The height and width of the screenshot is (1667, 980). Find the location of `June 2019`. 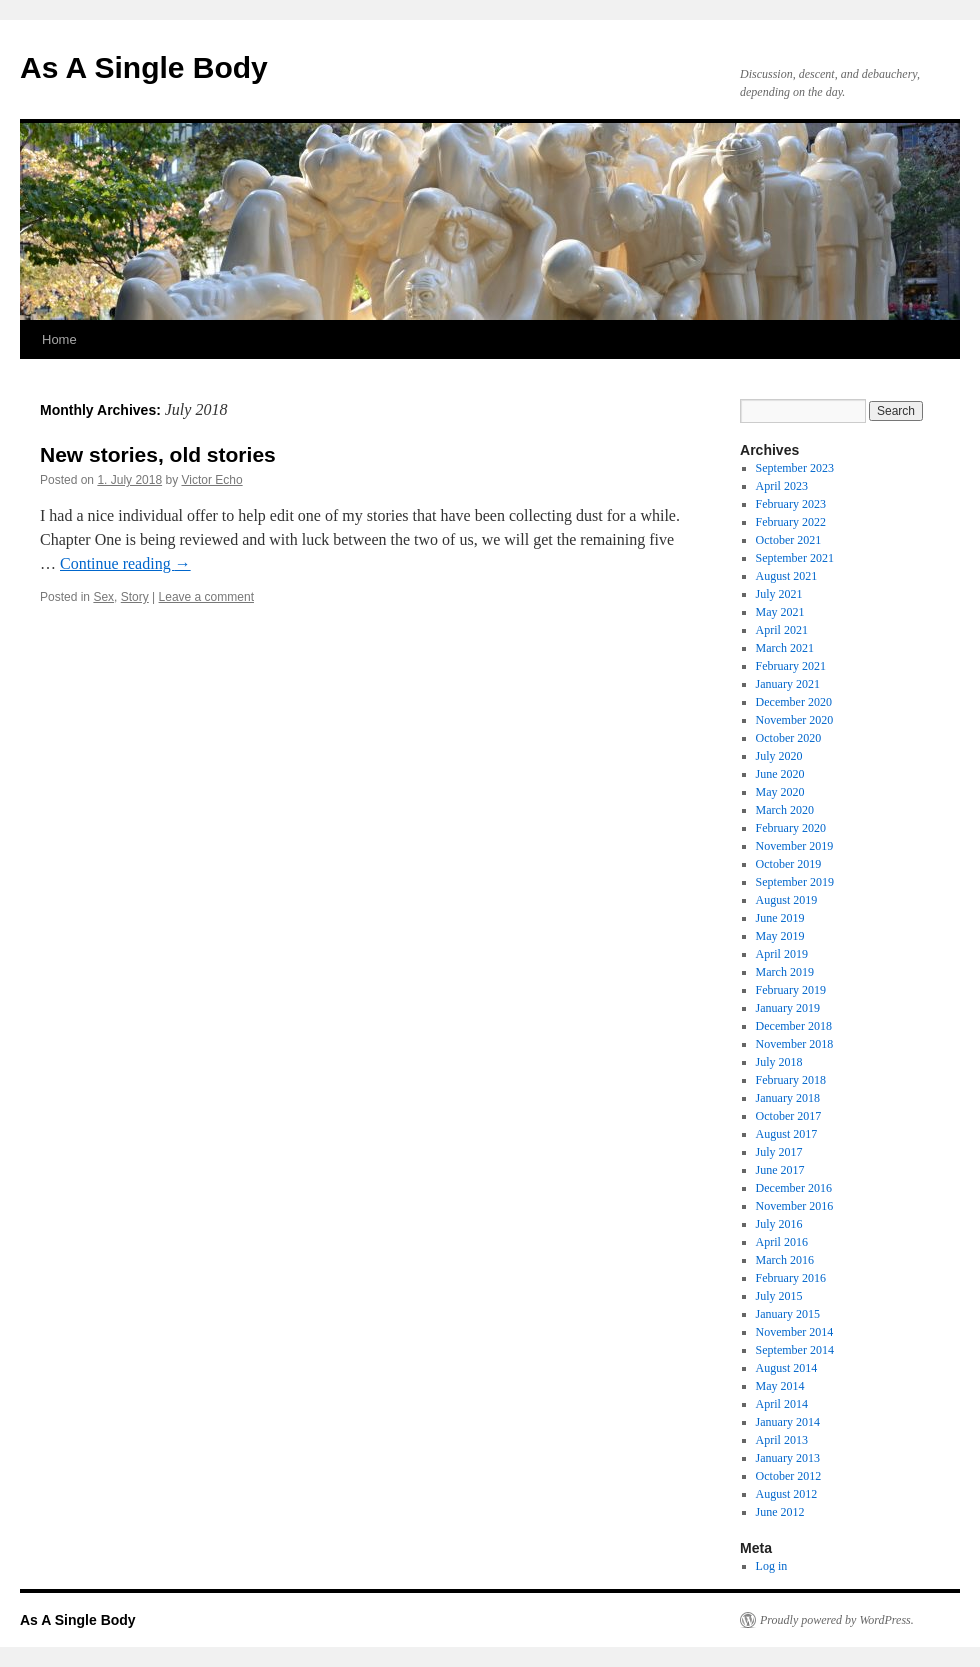

June 2019 is located at coordinates (780, 918).